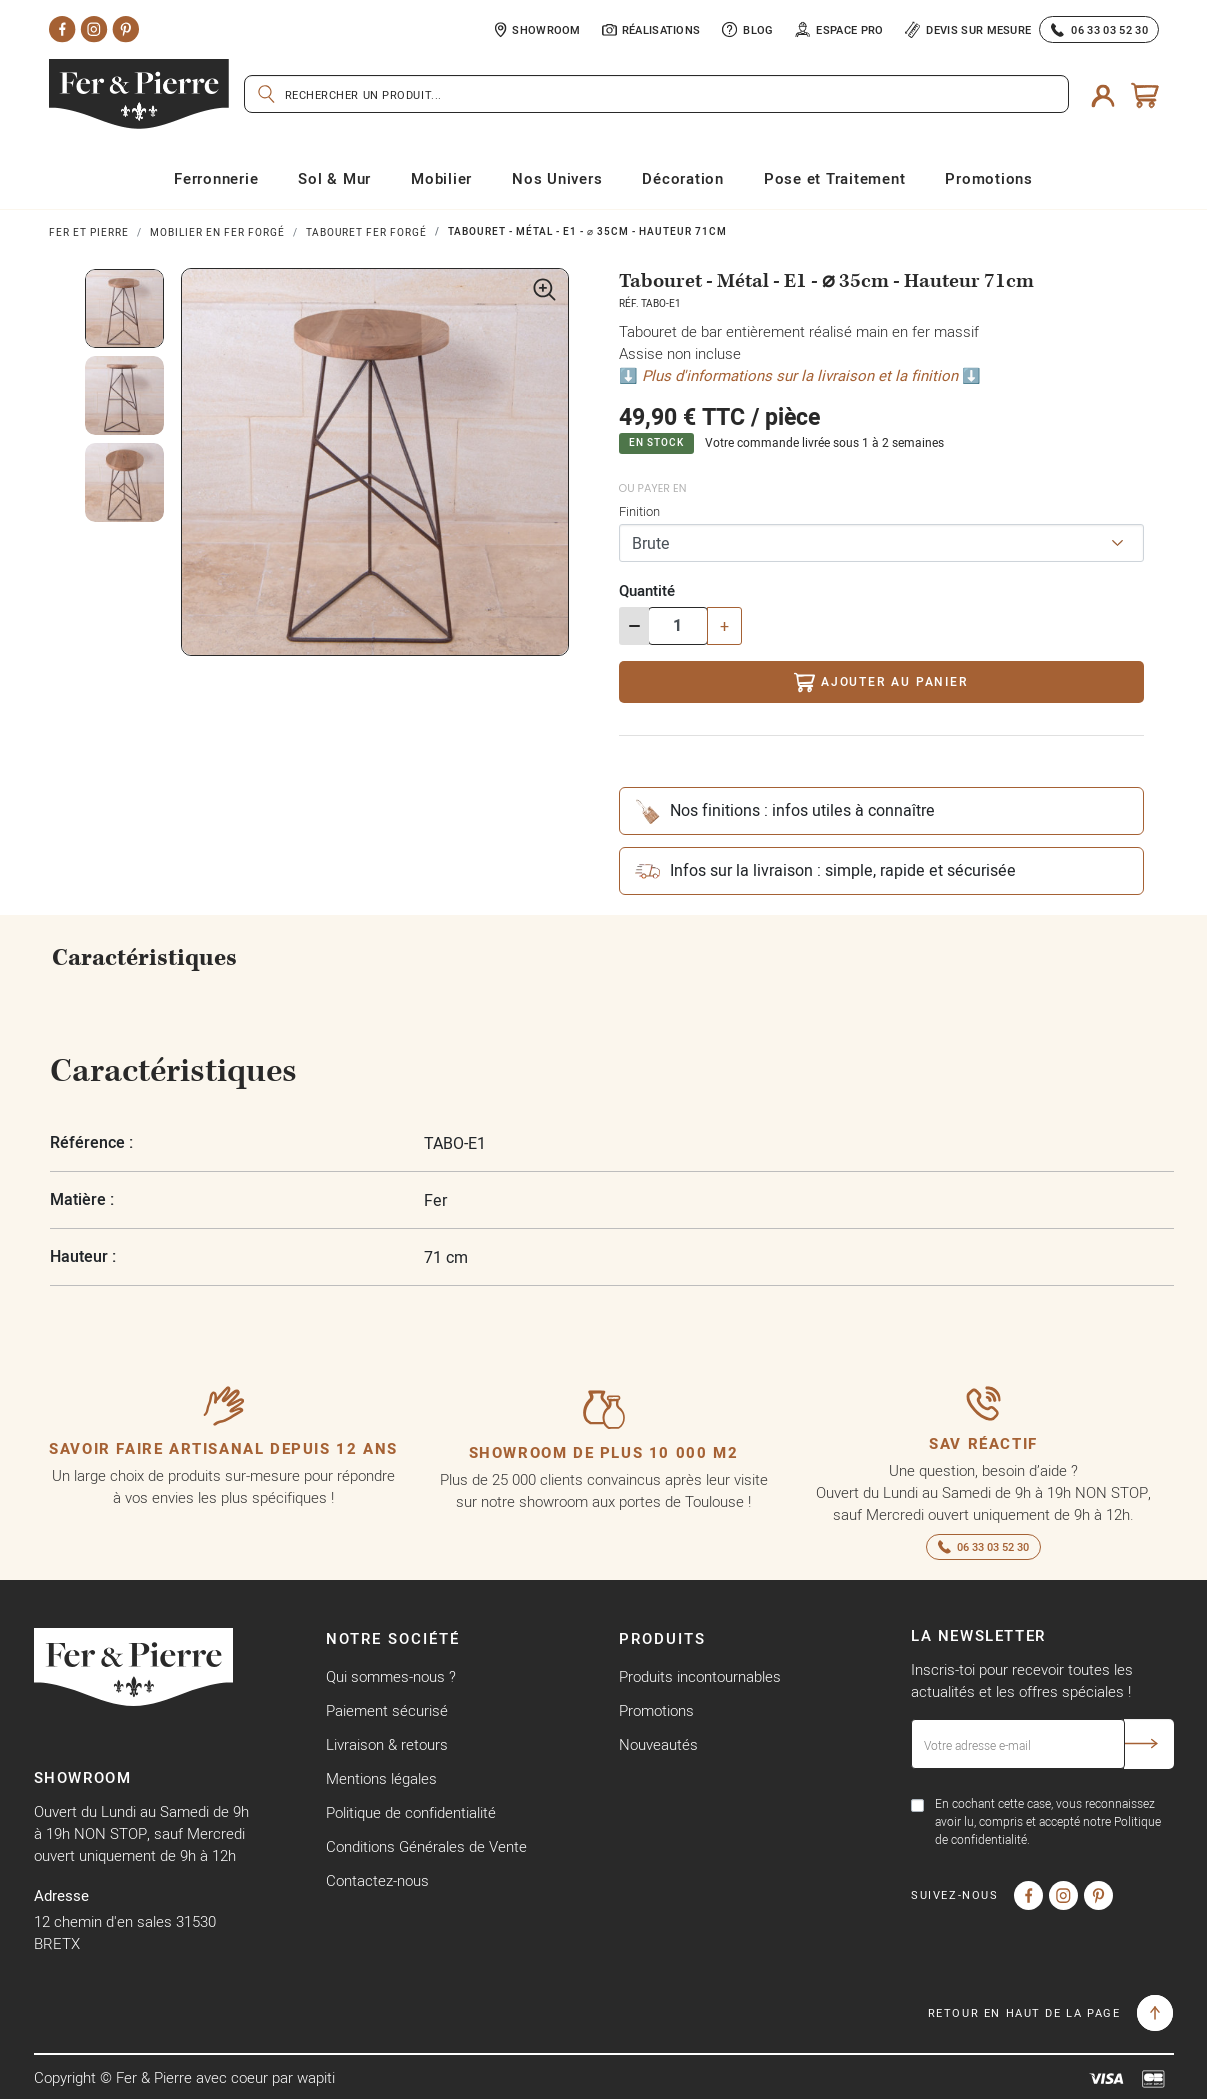 The height and width of the screenshot is (2099, 1207). I want to click on Paiement sécurisé, so click(387, 1710).